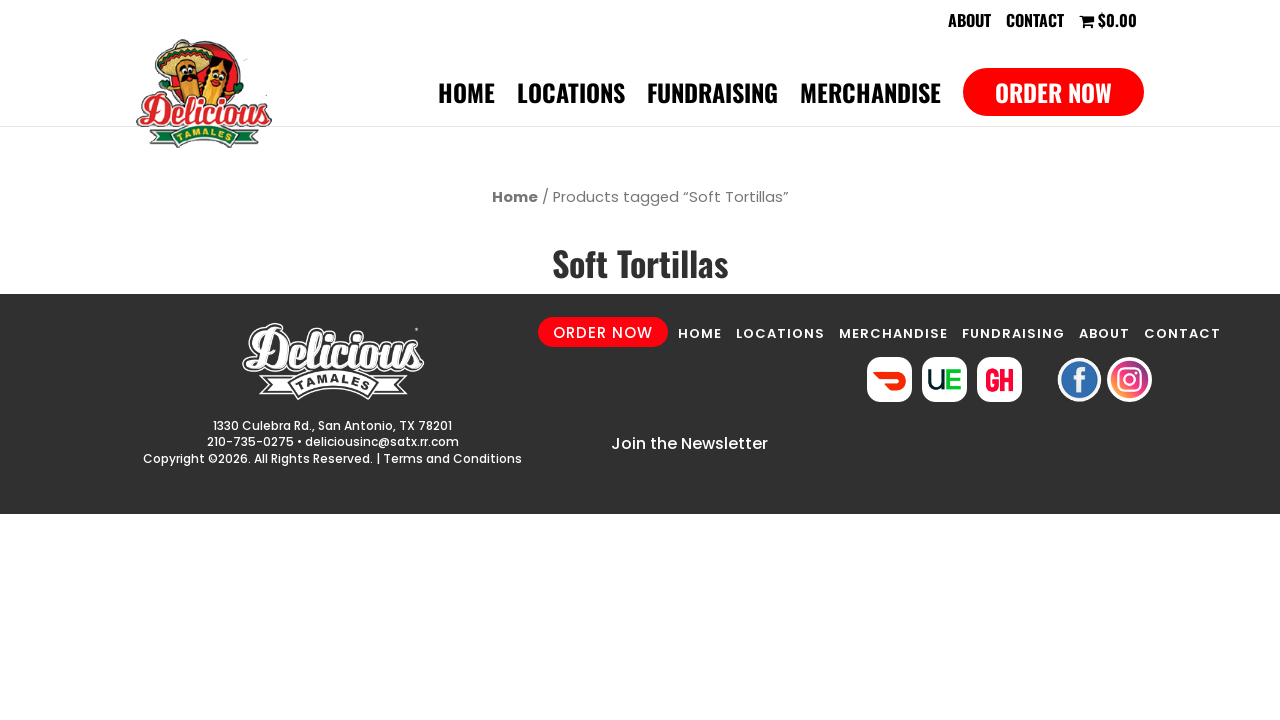  Describe the element at coordinates (382, 441) in the screenshot. I see `deliciousinc@satx.rr.com` at that location.